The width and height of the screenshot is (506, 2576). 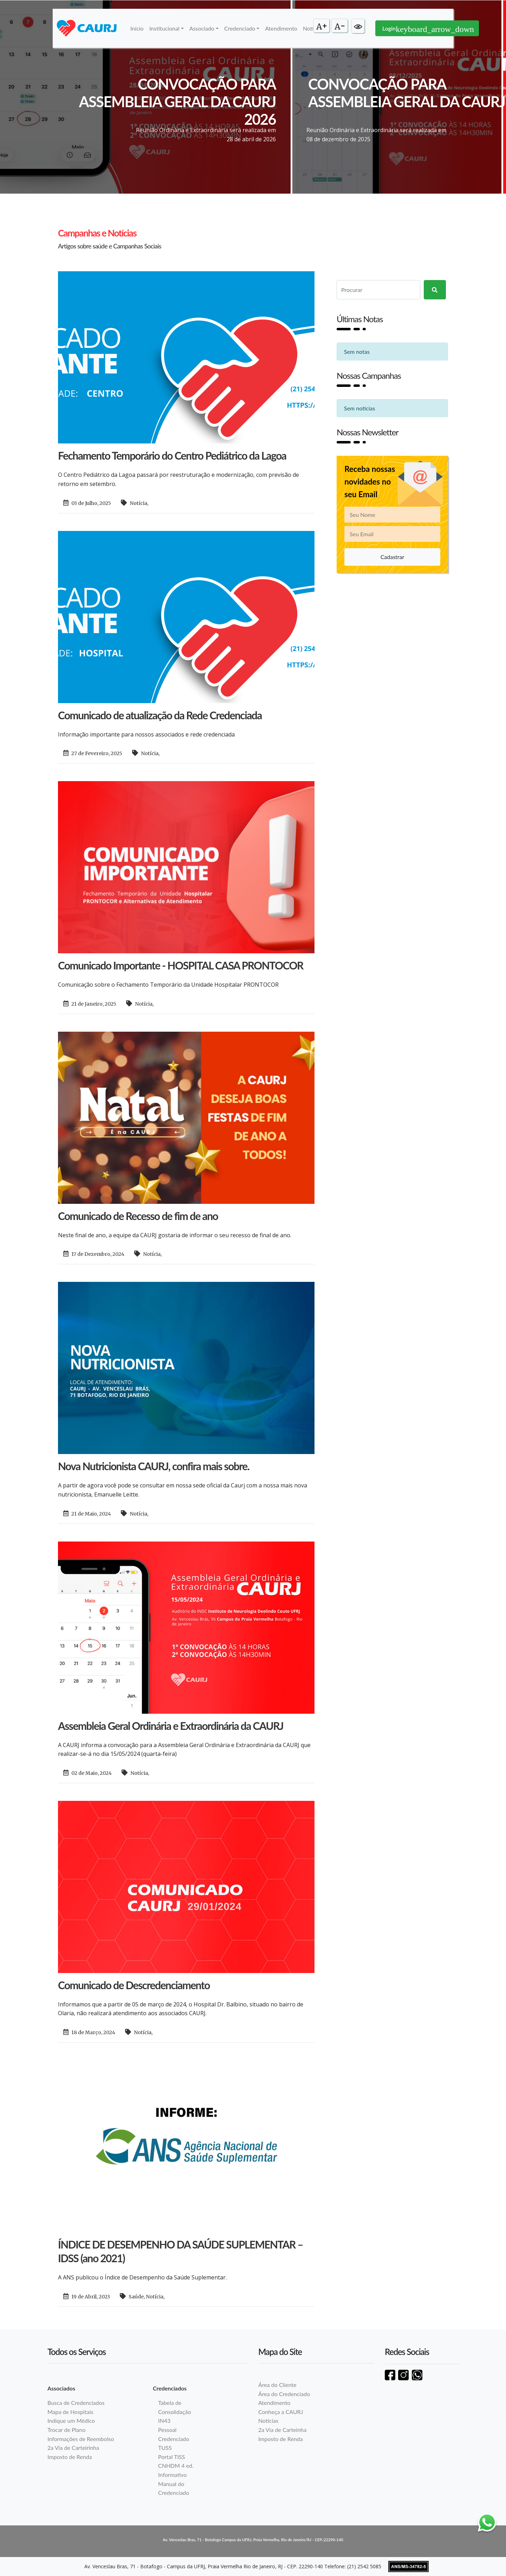 I want to click on Comunicado de Descredenciamento, so click(x=134, y=1985).